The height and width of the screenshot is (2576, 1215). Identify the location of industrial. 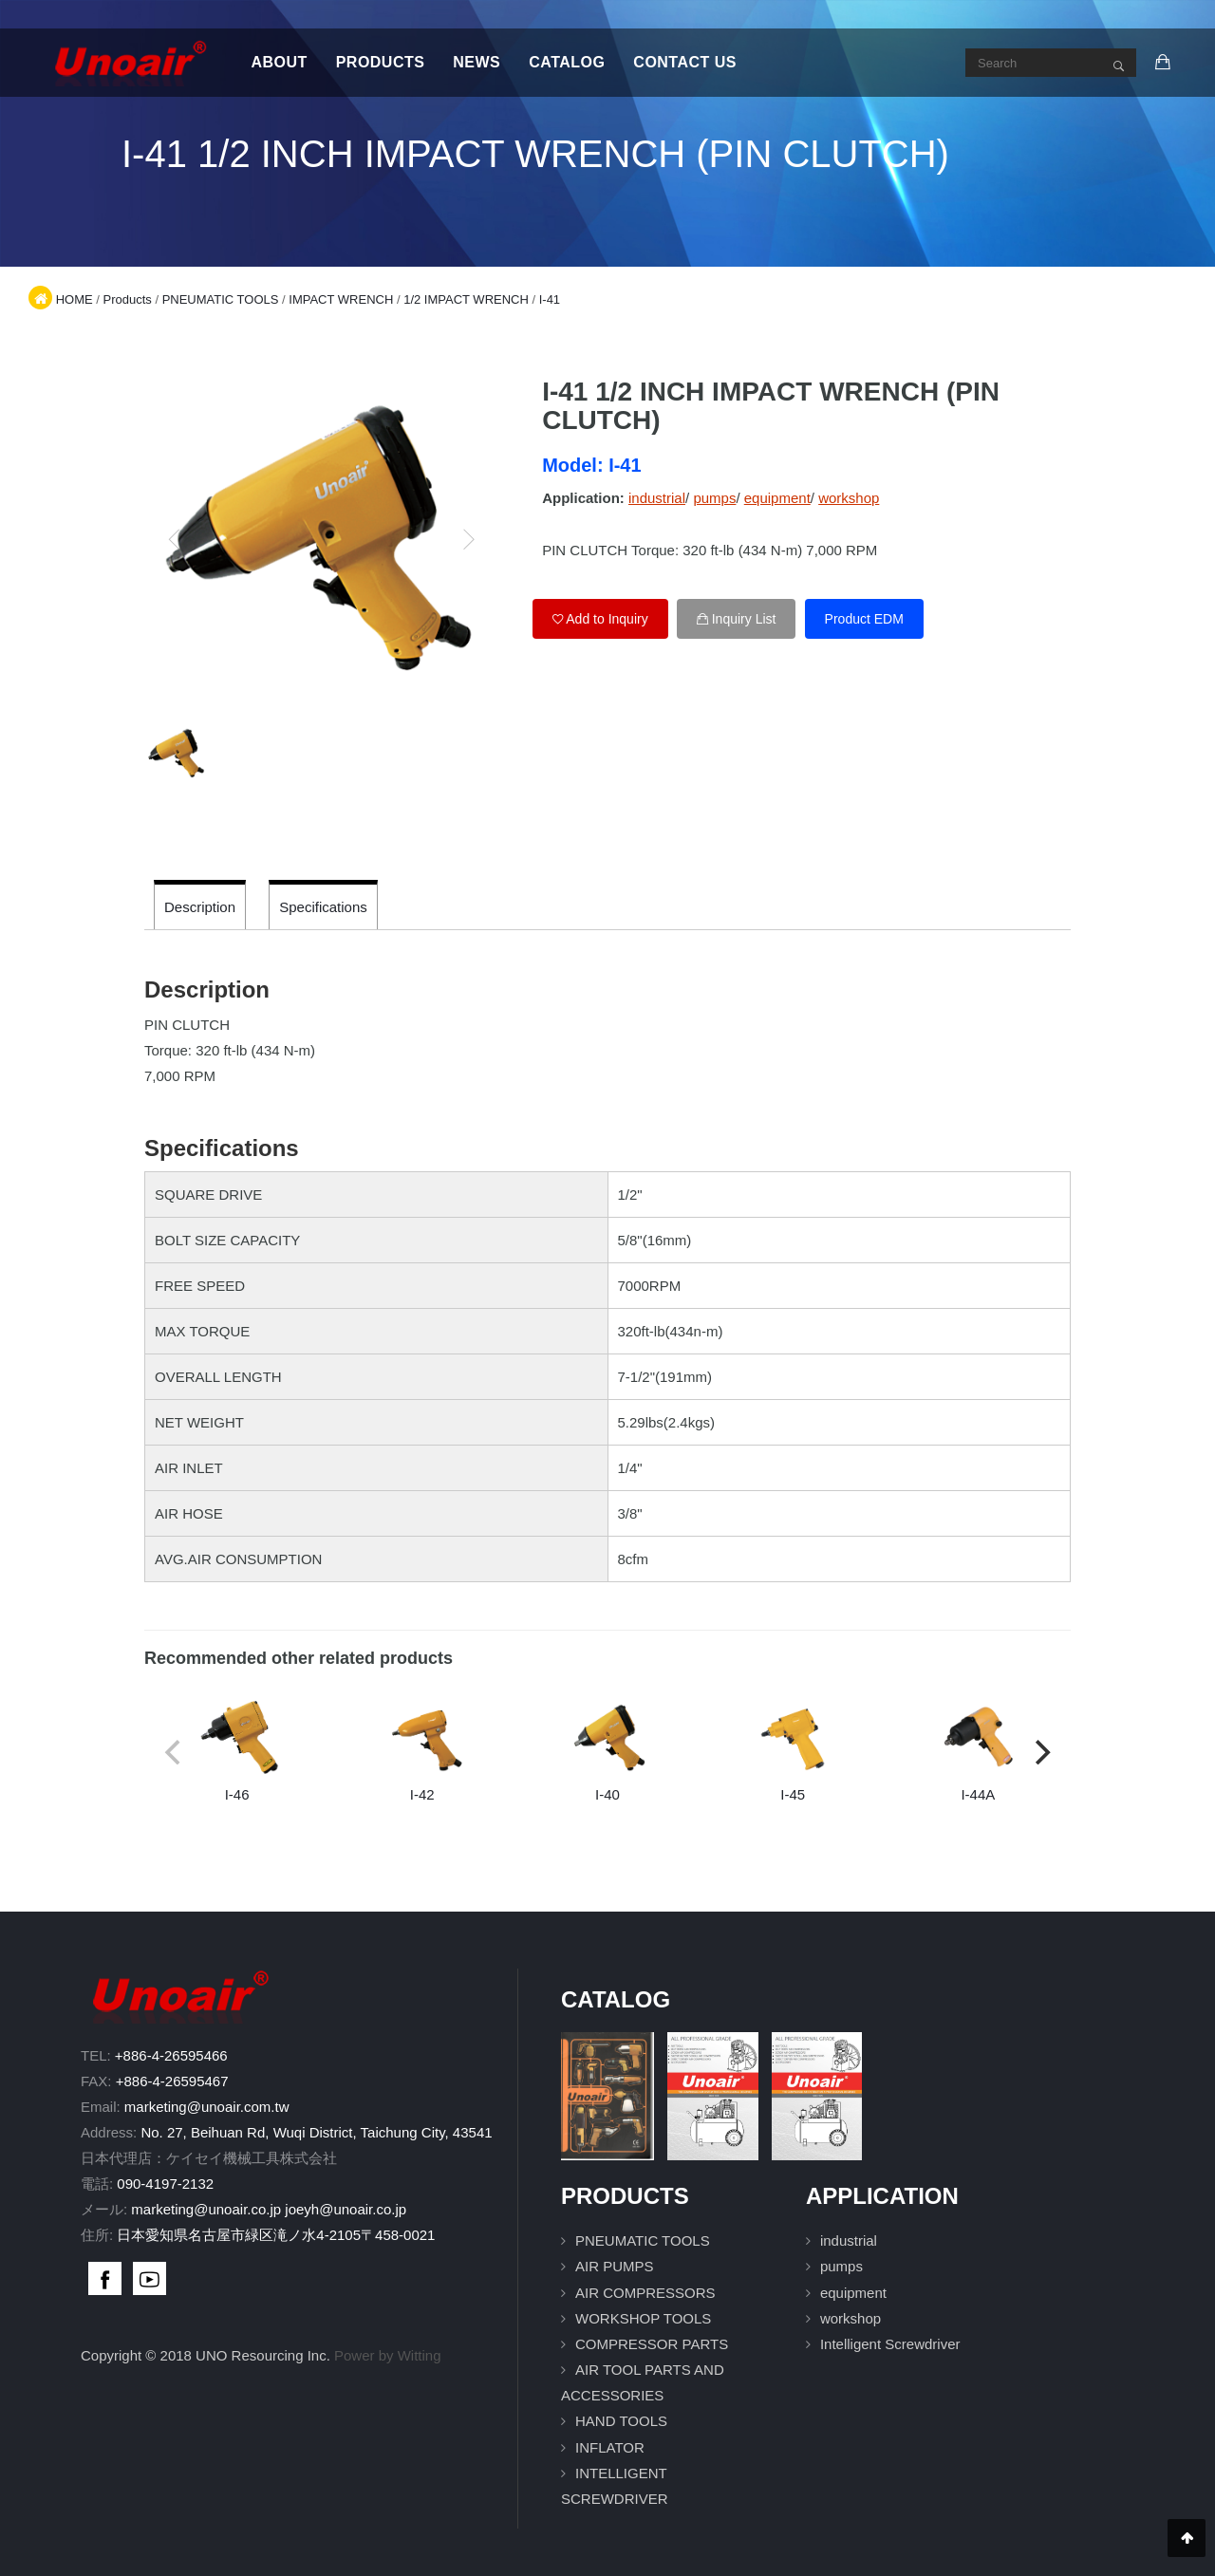
(656, 498).